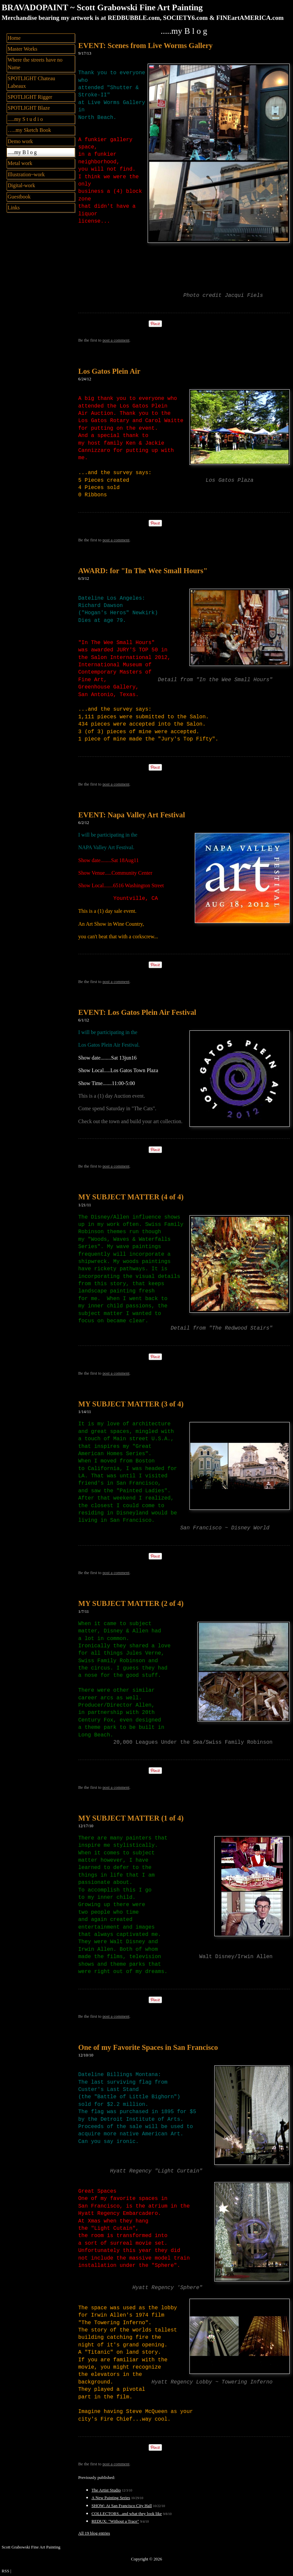 The width and height of the screenshot is (293, 2576). I want to click on Demo work, so click(20, 141).